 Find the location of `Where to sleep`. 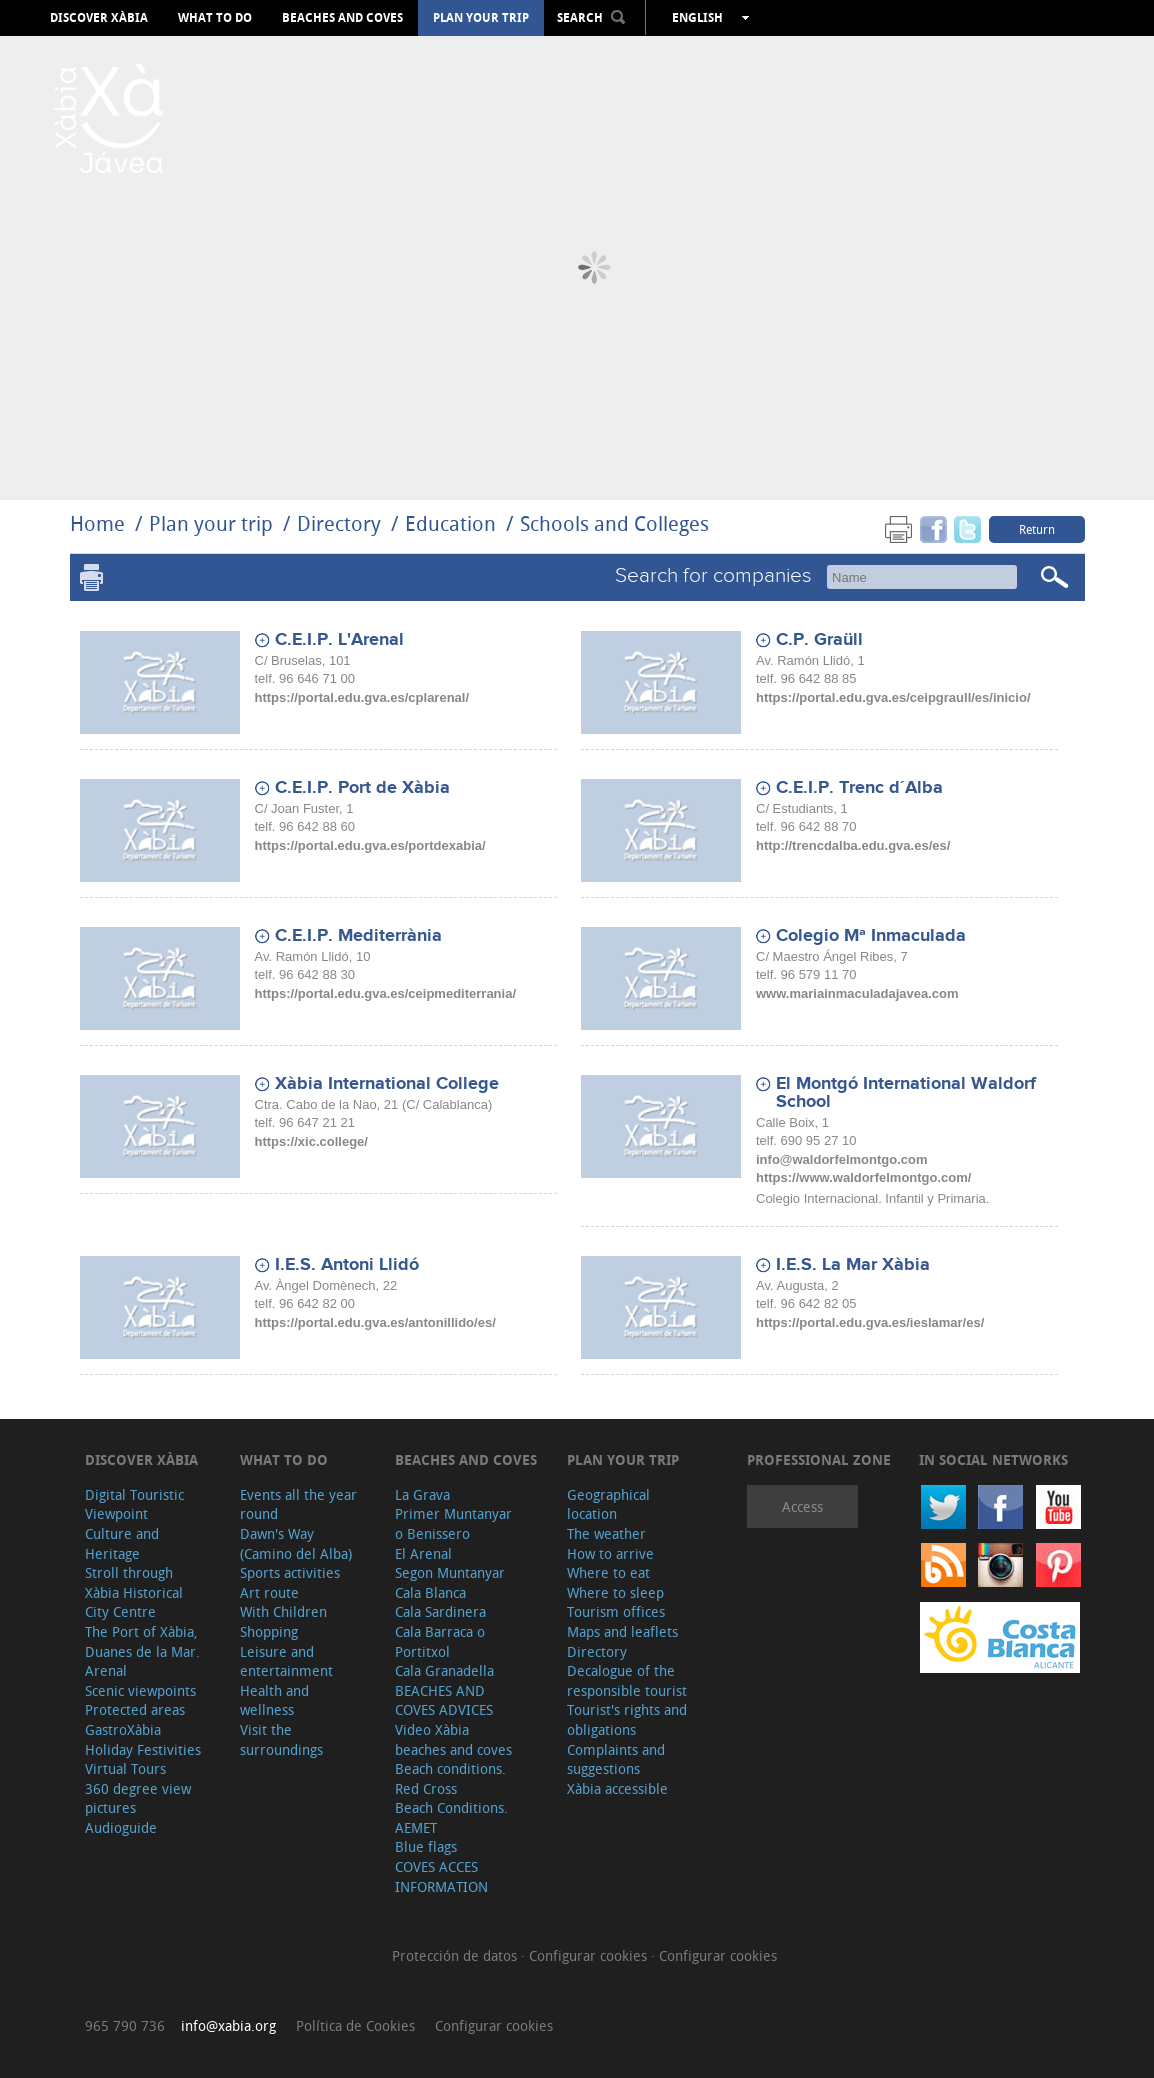

Where to sleep is located at coordinates (615, 1592).